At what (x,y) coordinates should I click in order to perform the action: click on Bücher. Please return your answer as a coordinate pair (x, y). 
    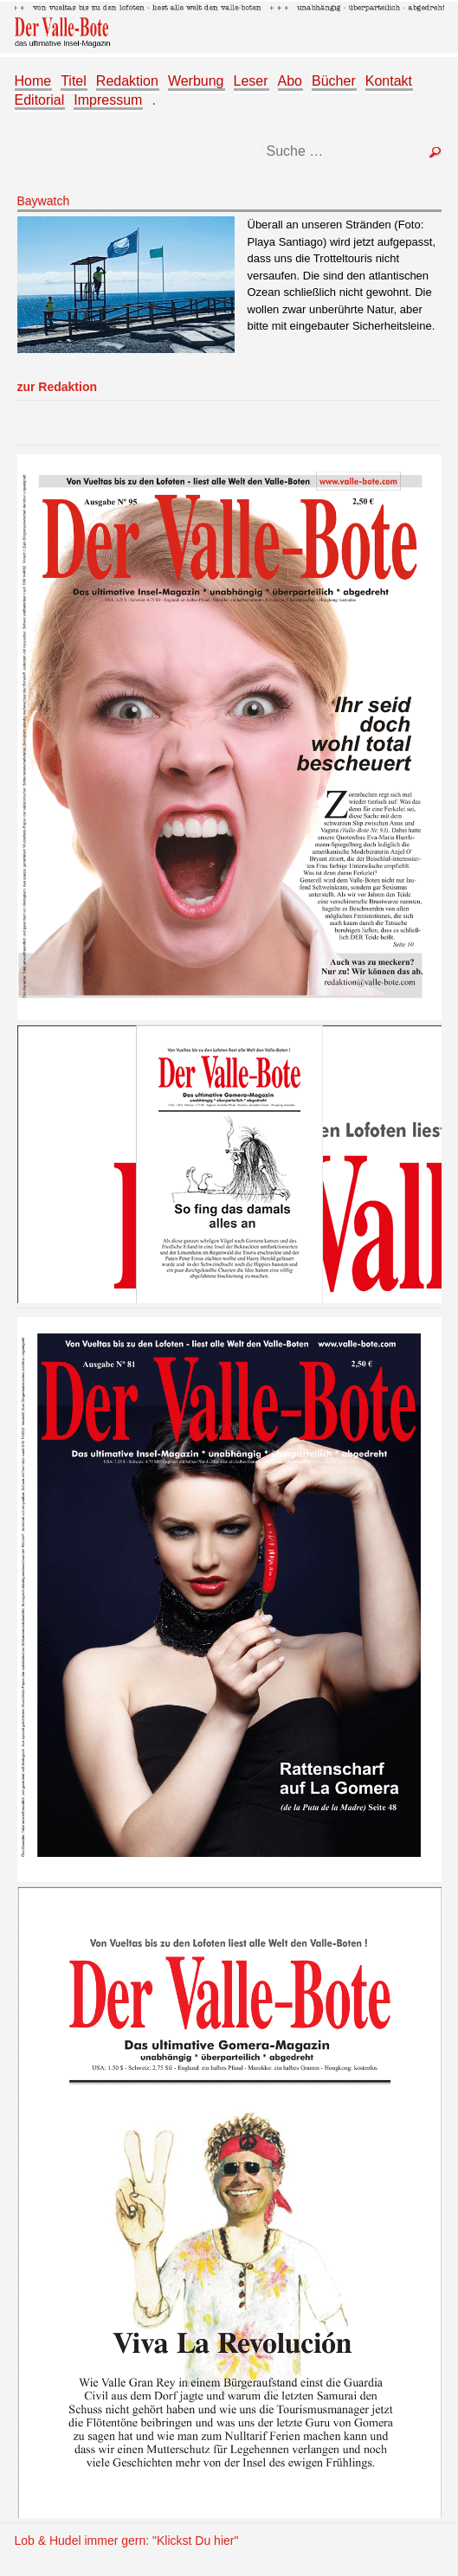
    Looking at the image, I should click on (334, 81).